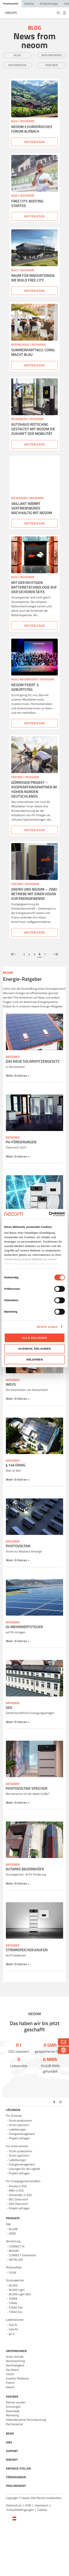 The image size is (69, 2576). Describe the element at coordinates (10, 2374) in the screenshot. I see `neoom` at that location.